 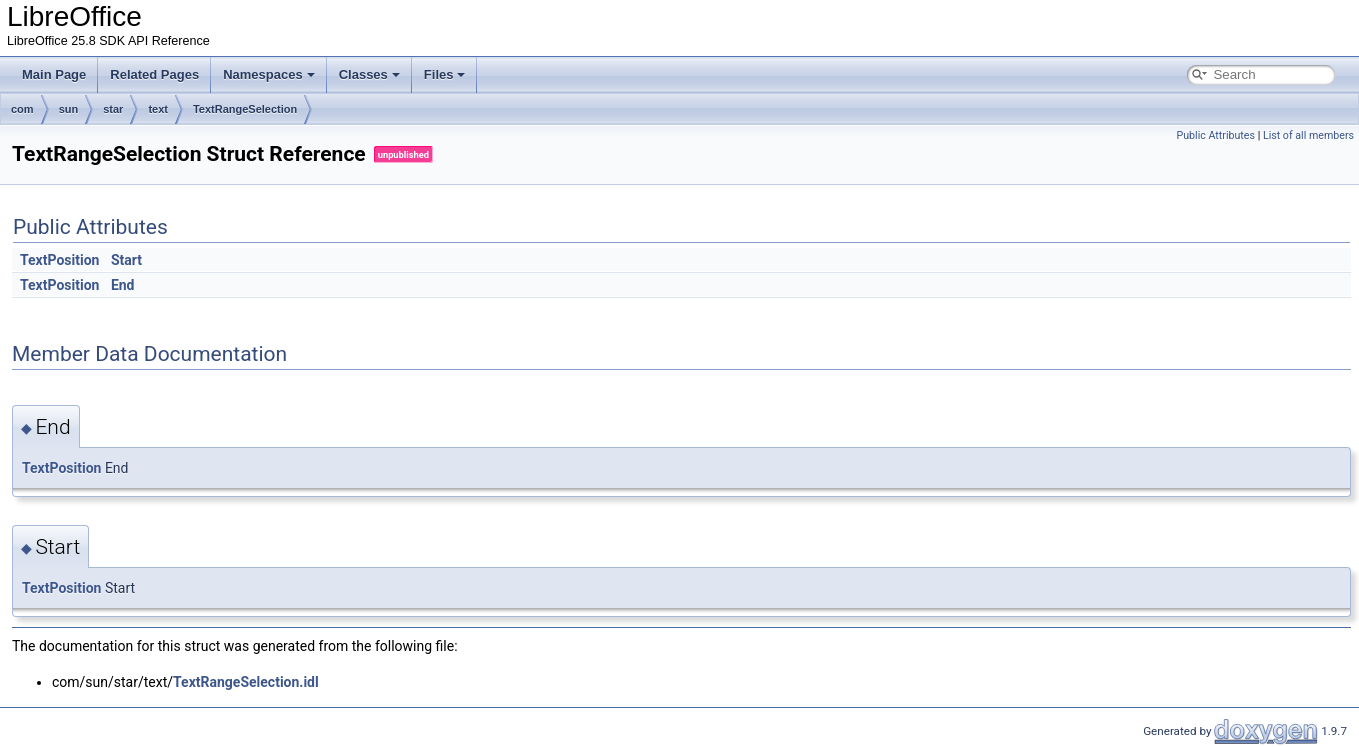 I want to click on com, so click(x=22, y=109).